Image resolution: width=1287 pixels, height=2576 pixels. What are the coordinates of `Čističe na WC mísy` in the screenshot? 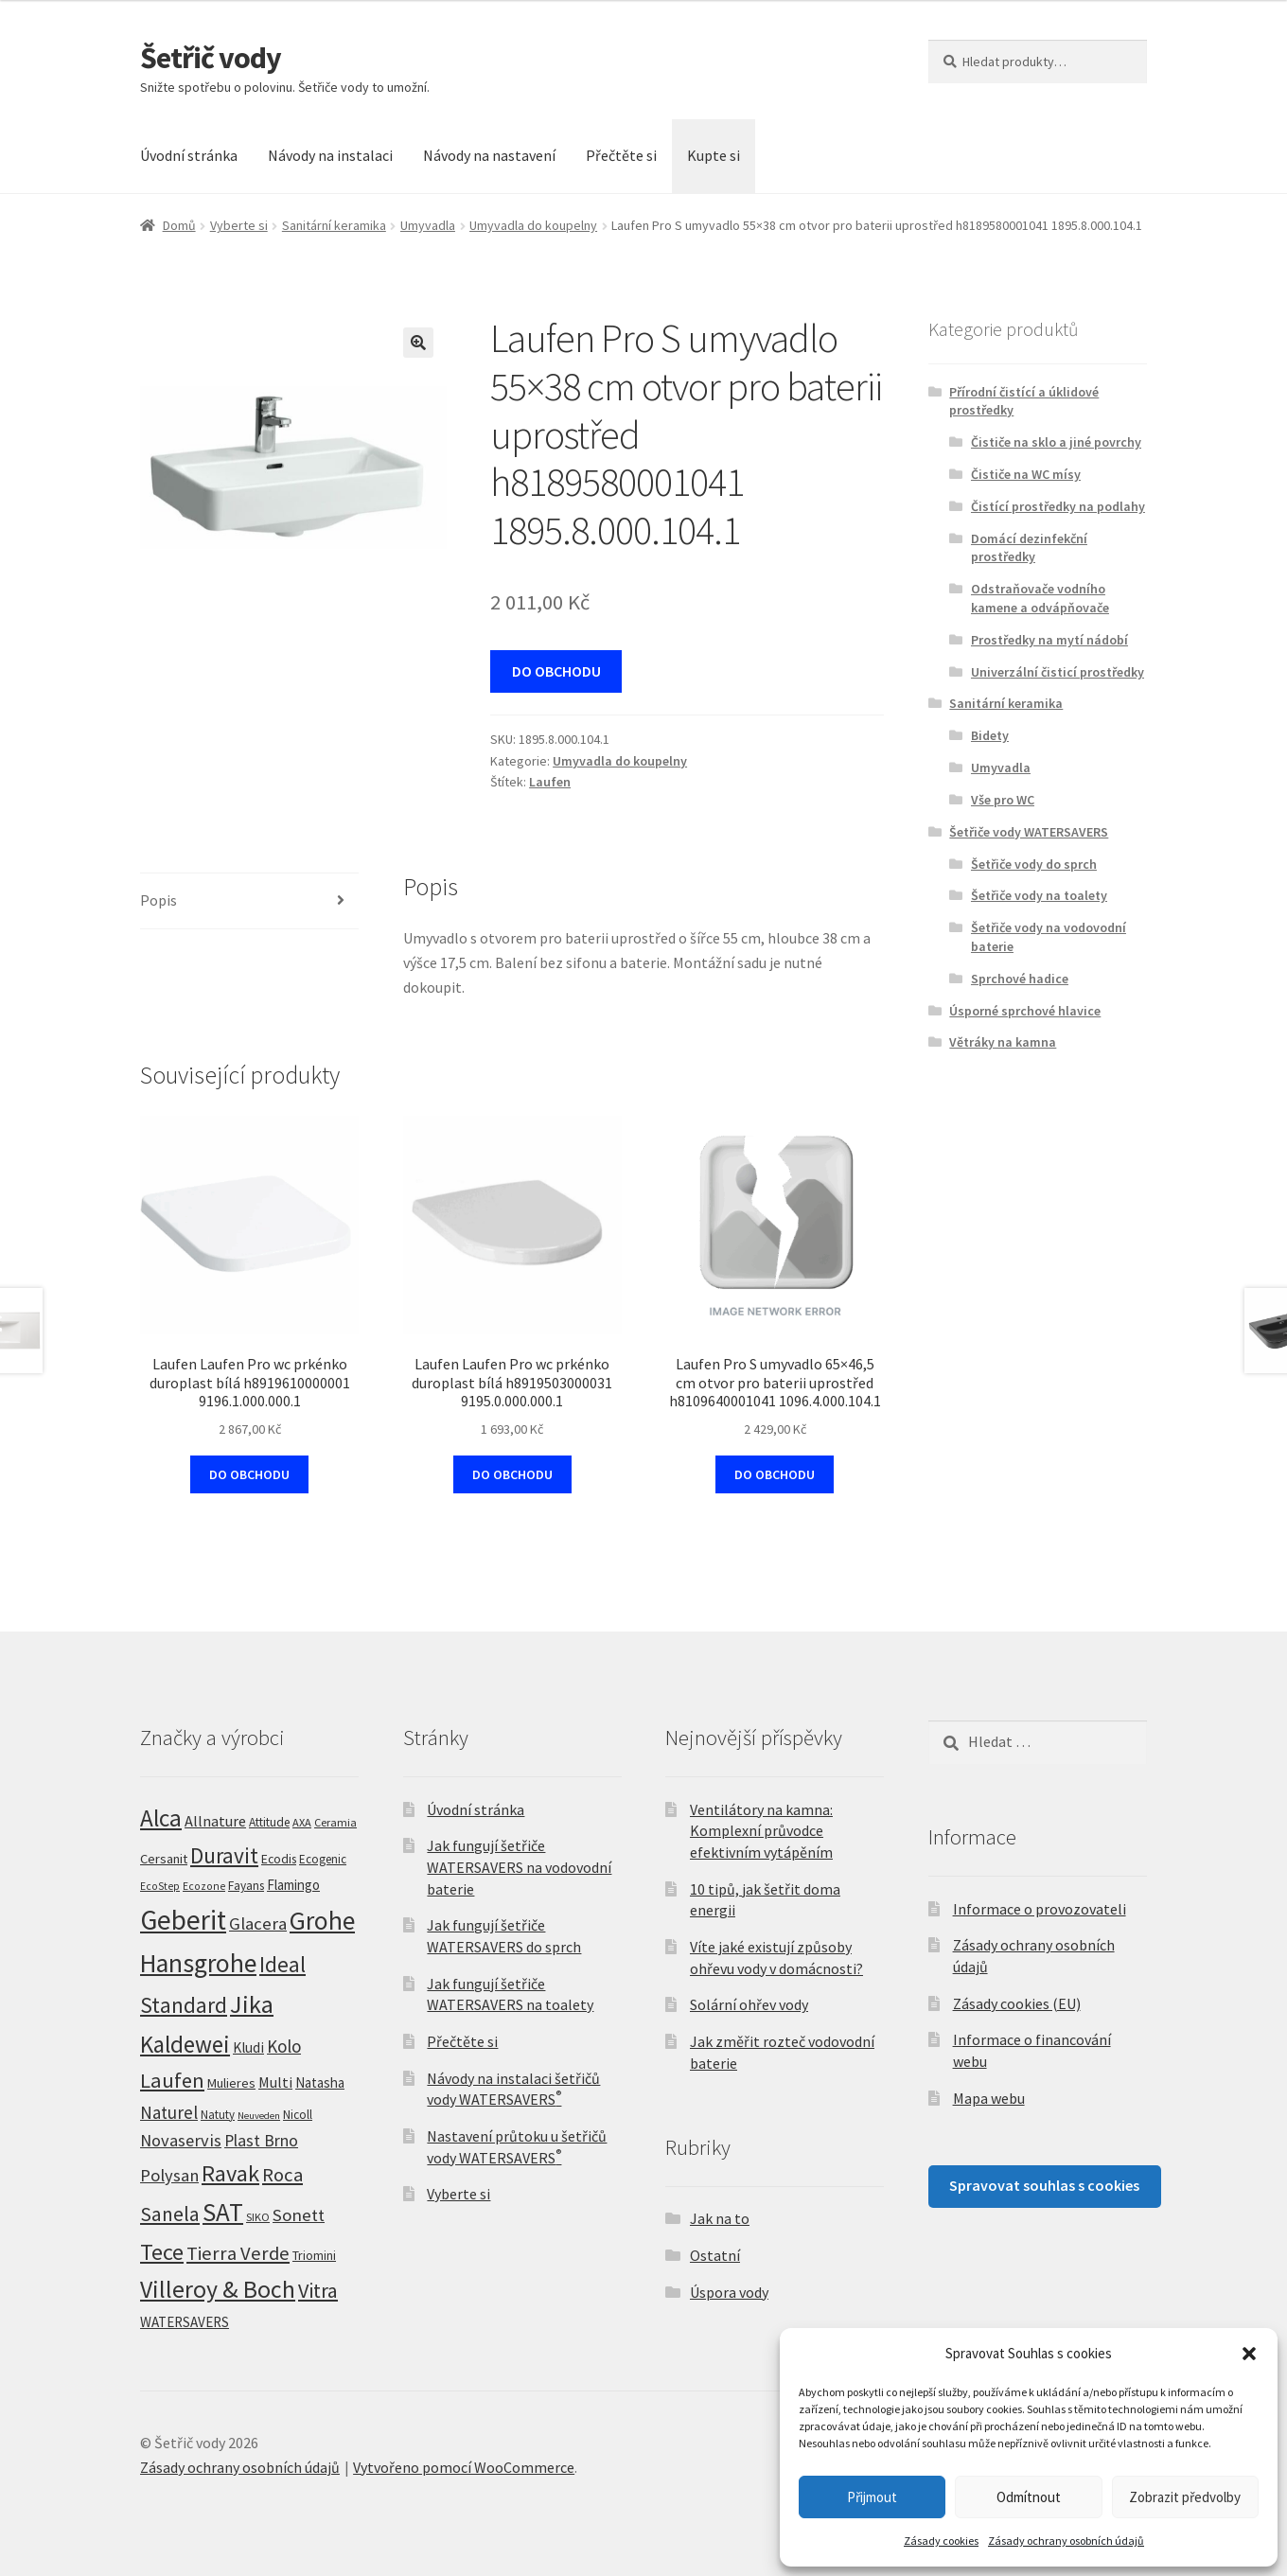 It's located at (1026, 474).